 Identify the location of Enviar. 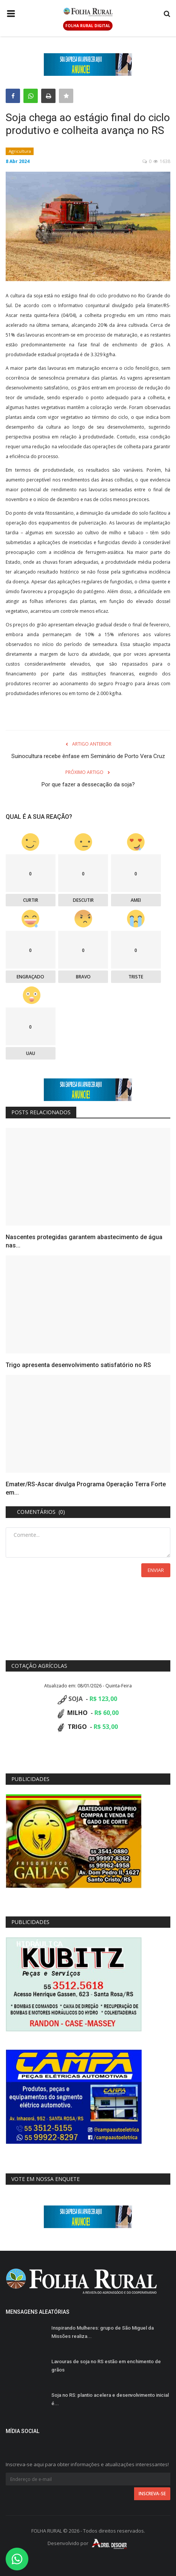
(156, 1570).